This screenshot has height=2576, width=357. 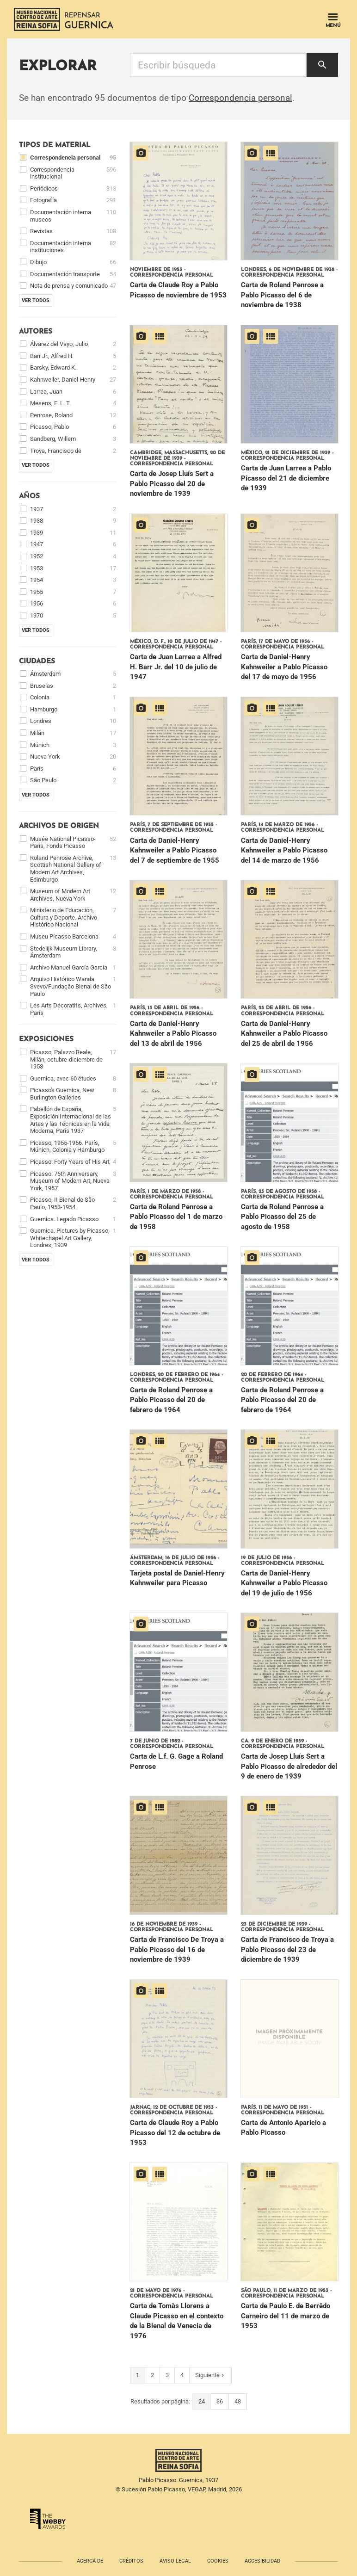 I want to click on Correspondencia personal, so click(x=240, y=98).